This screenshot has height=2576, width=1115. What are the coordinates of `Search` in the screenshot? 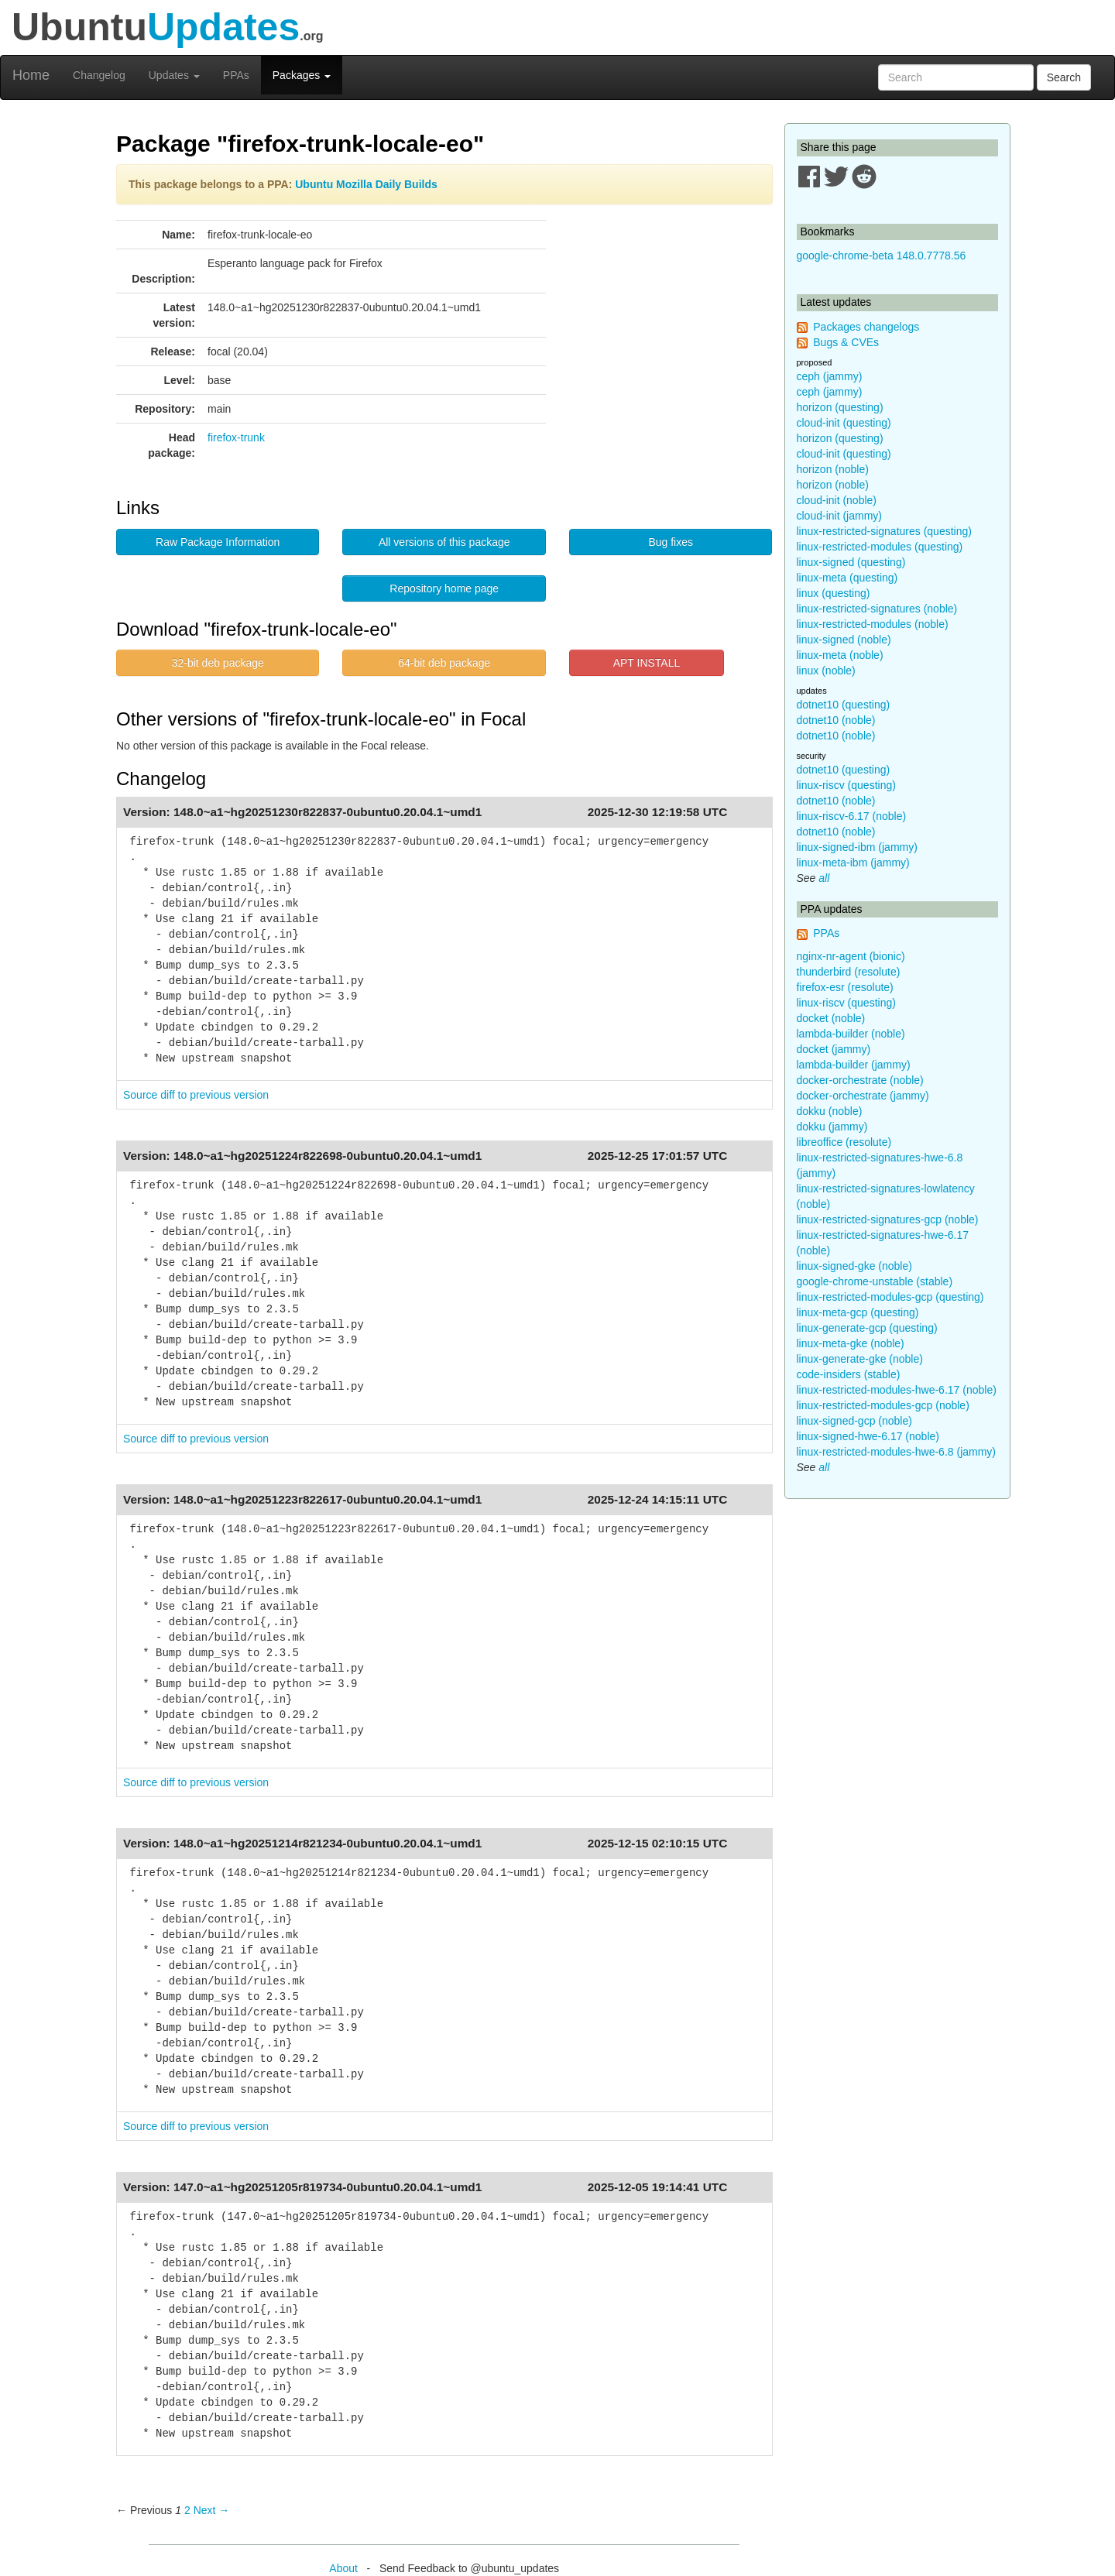 It's located at (1064, 77).